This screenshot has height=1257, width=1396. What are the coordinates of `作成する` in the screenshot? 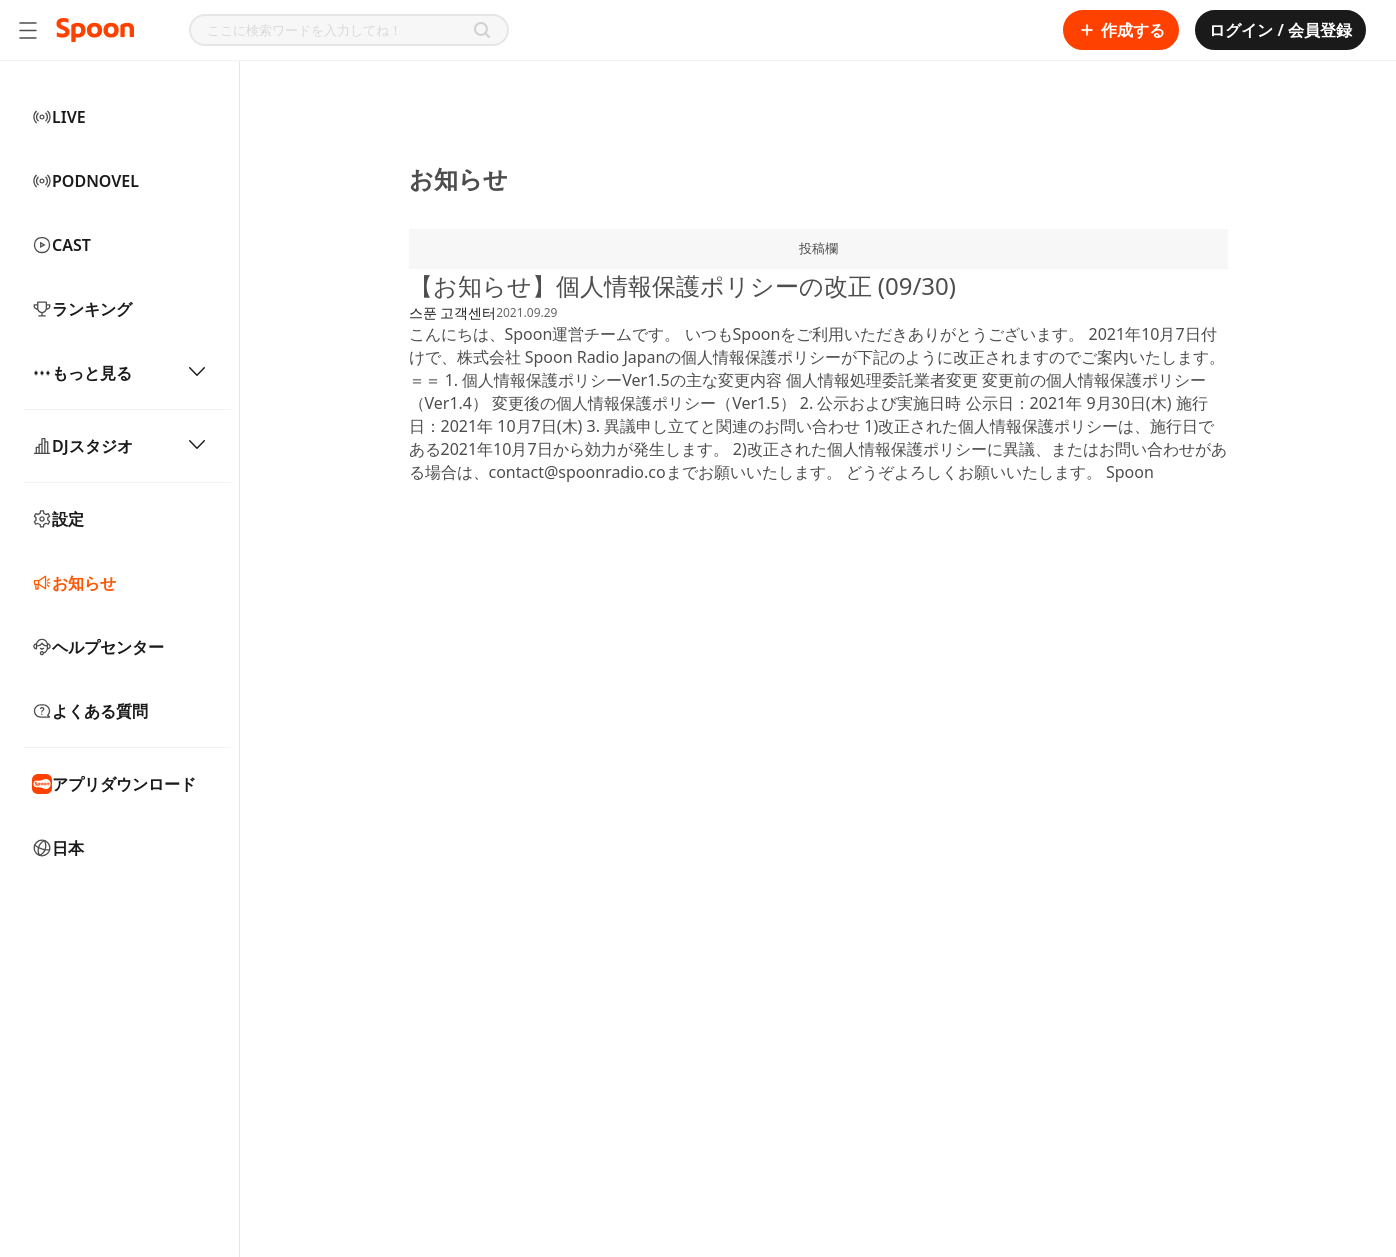 It's located at (1121, 30).